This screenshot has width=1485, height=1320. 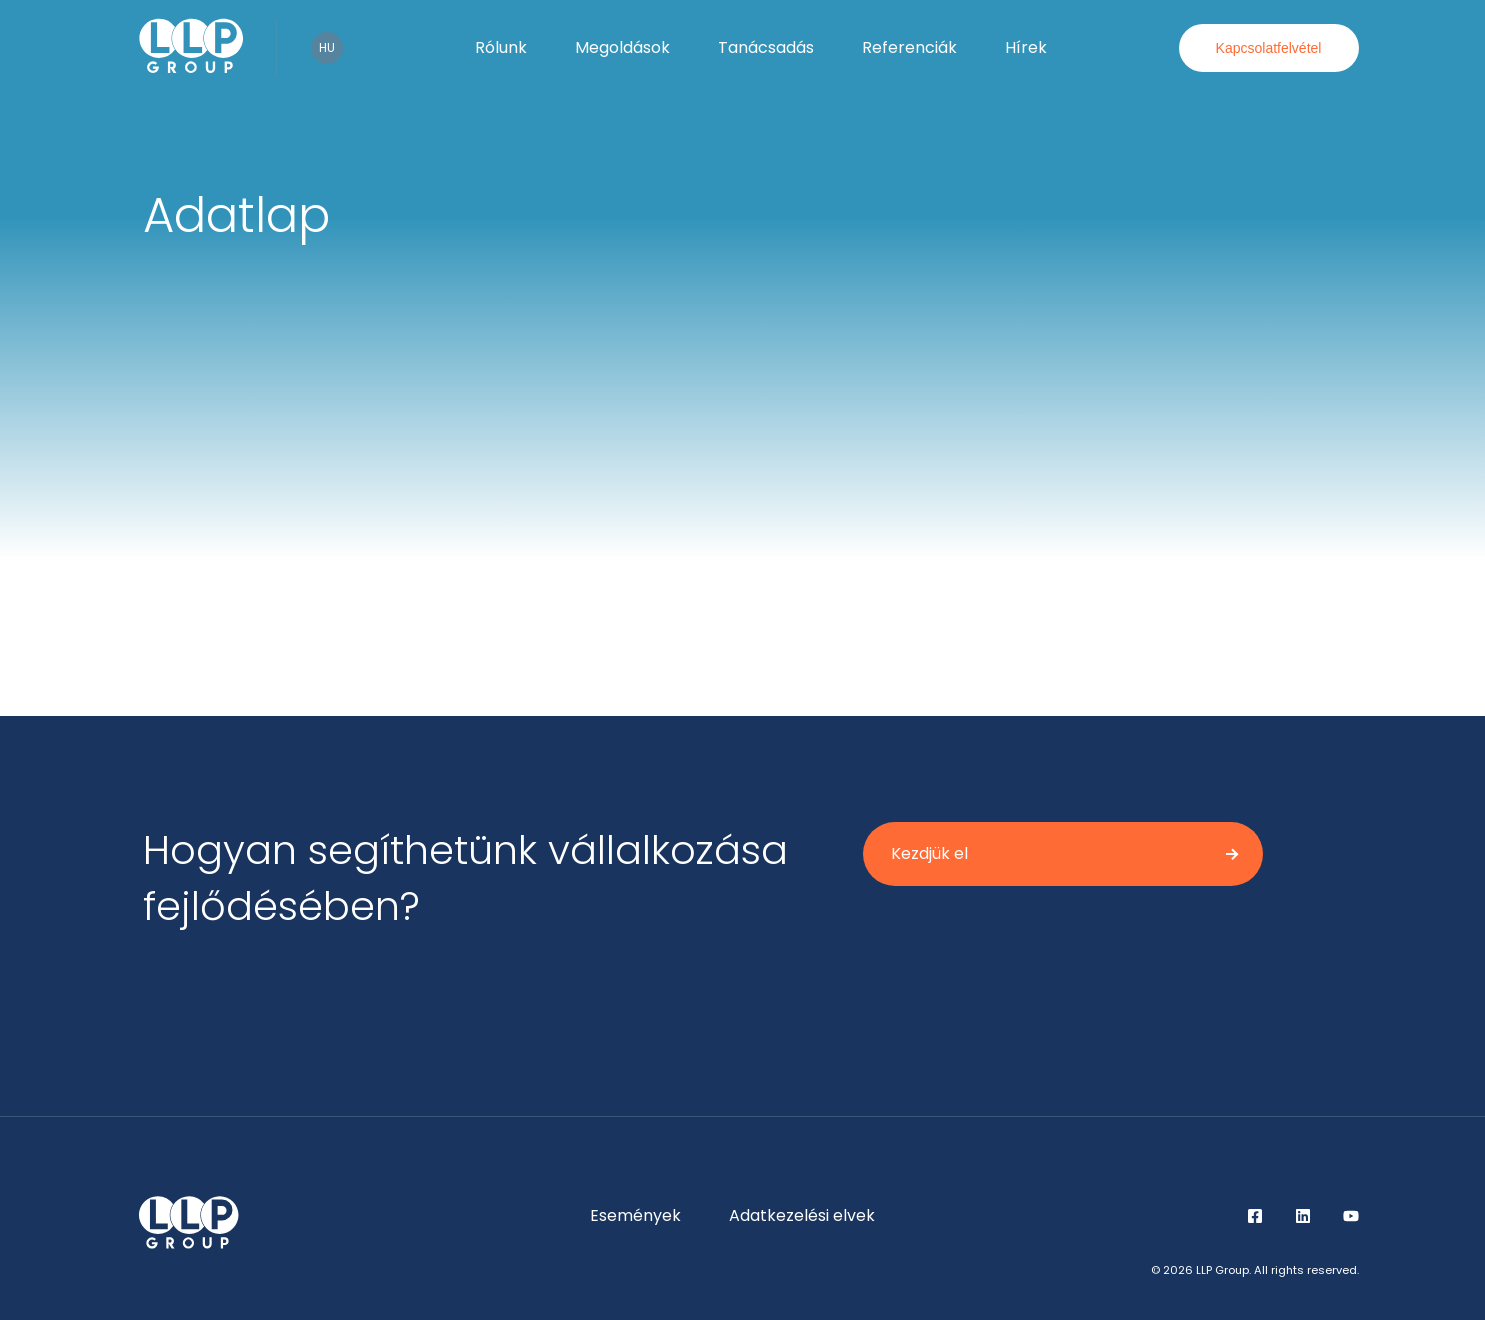 What do you see at coordinates (1269, 48) in the screenshot?
I see `Kapcsolatfelvétel` at bounding box center [1269, 48].